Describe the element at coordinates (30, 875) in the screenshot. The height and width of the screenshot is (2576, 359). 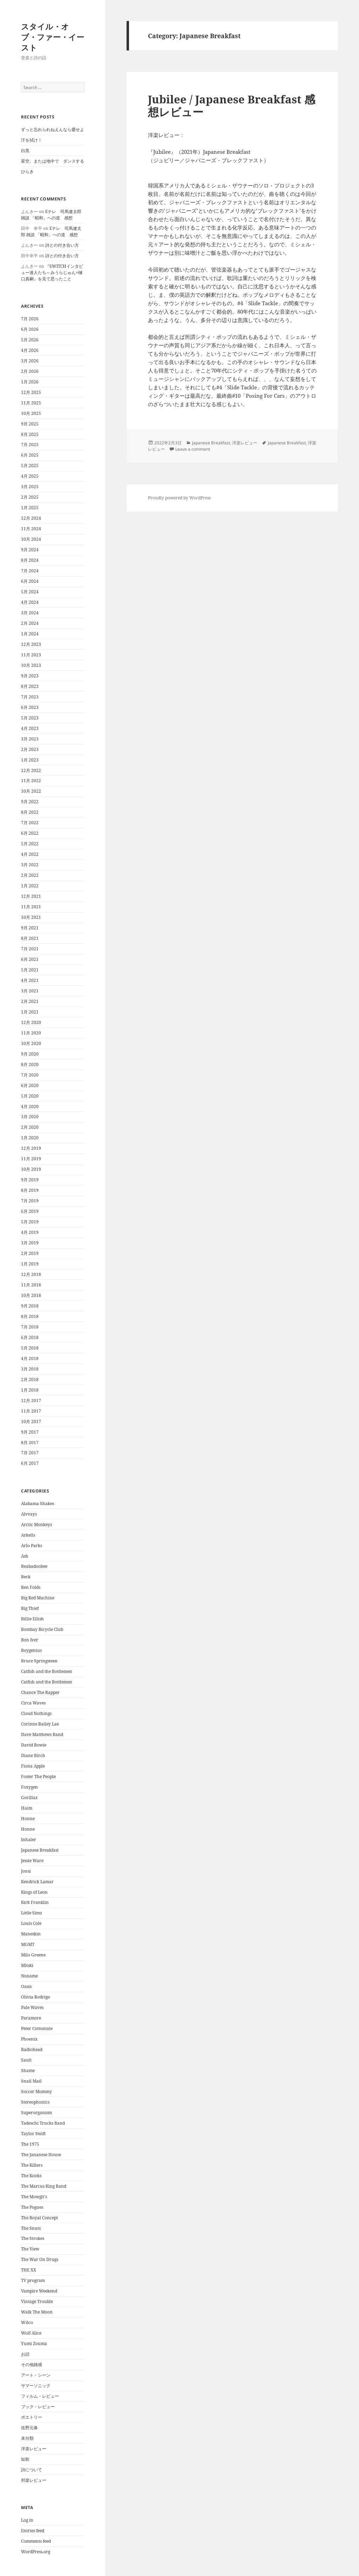
I see `2月 2022` at that location.